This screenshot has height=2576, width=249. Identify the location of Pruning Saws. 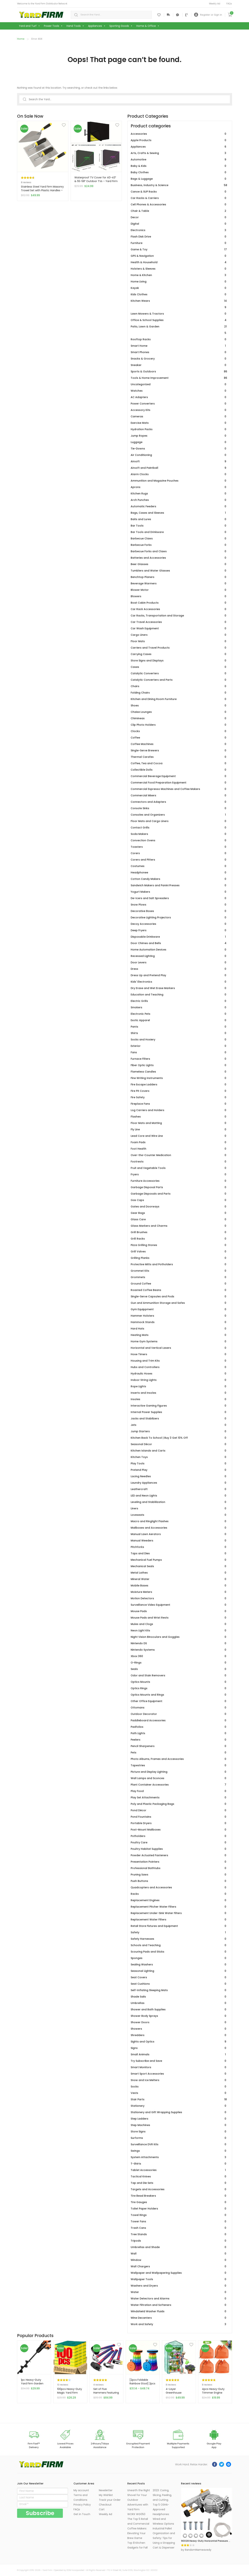
(179, 1874).